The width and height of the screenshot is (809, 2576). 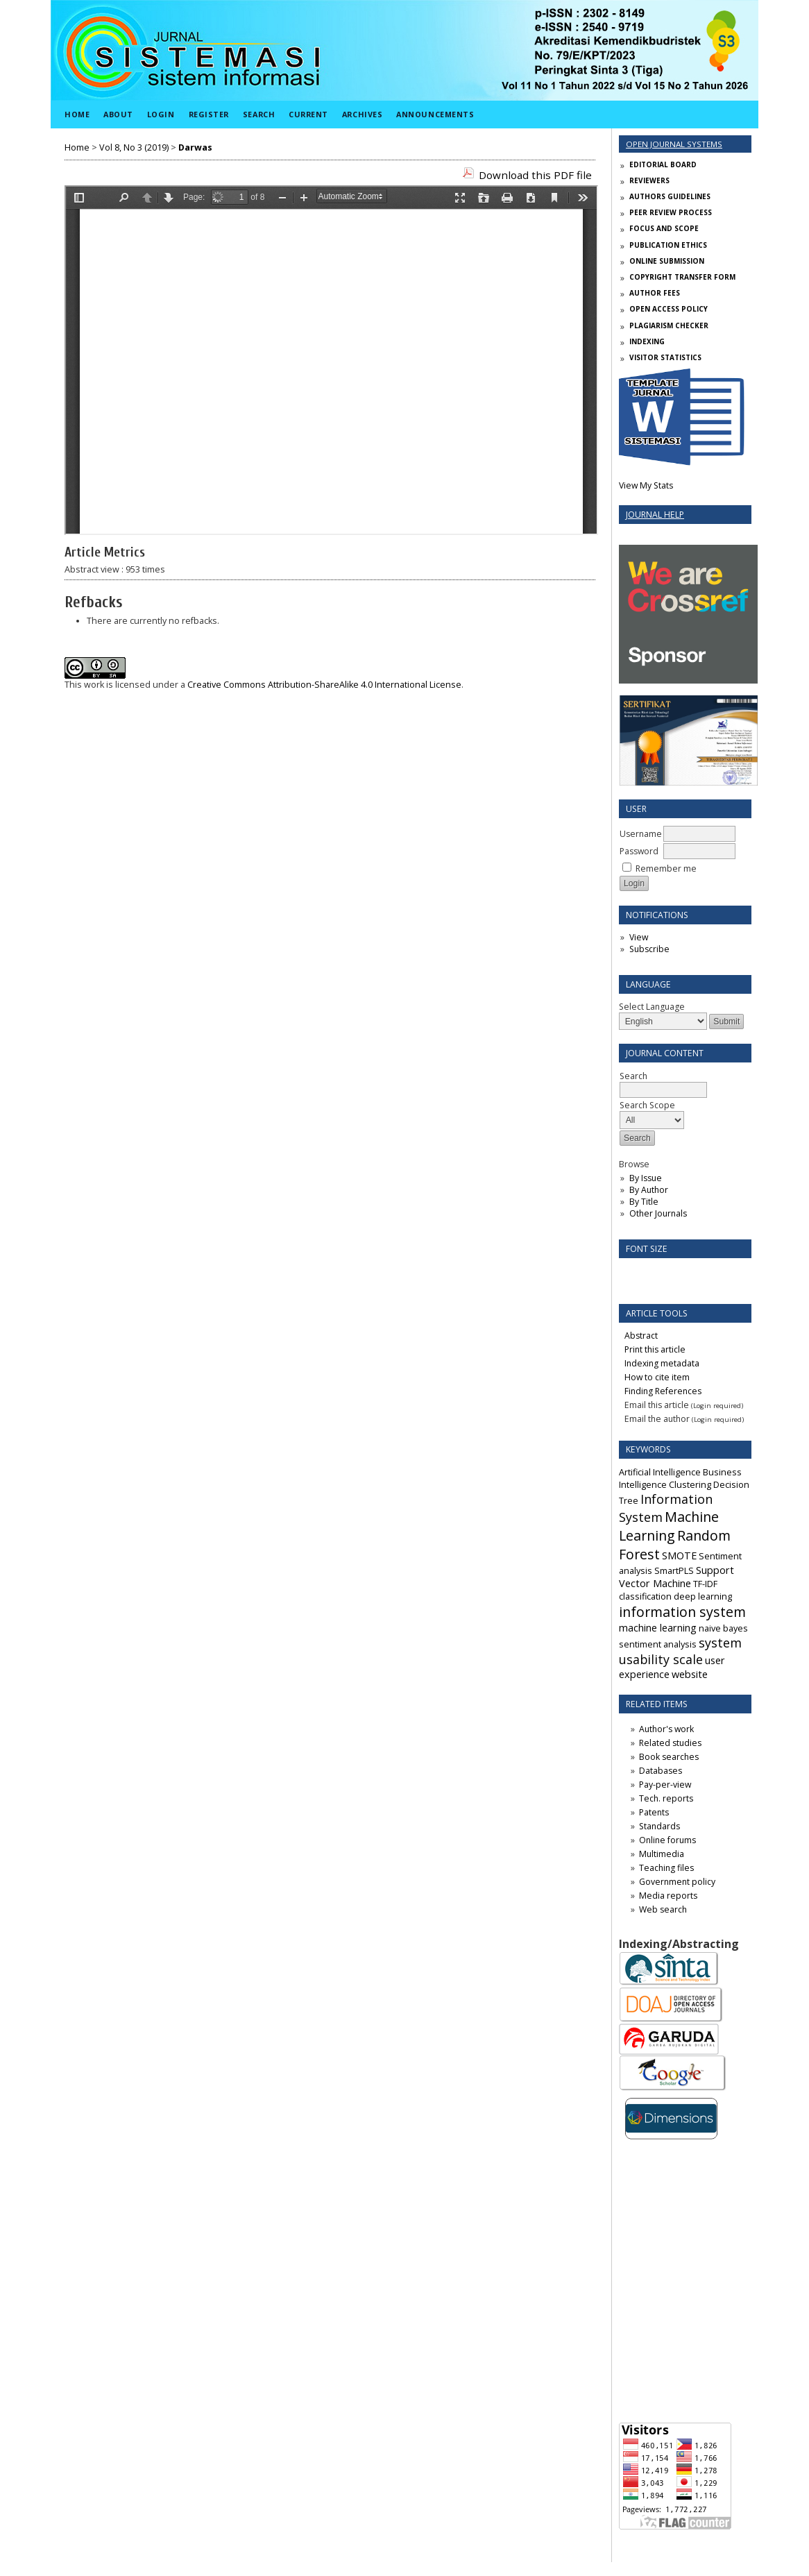 I want to click on PLAGIARISM CHECKER, so click(x=668, y=325).